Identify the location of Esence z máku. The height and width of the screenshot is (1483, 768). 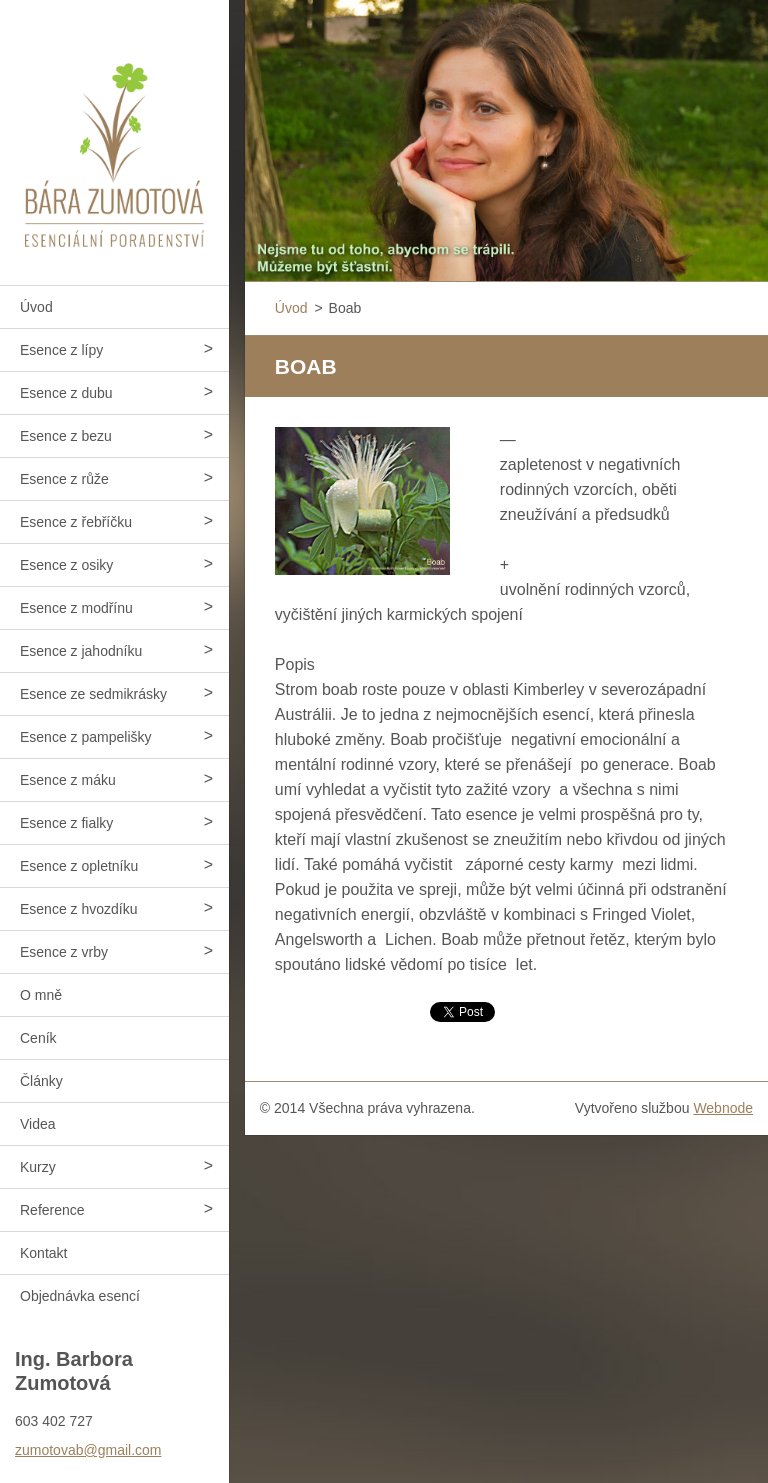
(68, 780).